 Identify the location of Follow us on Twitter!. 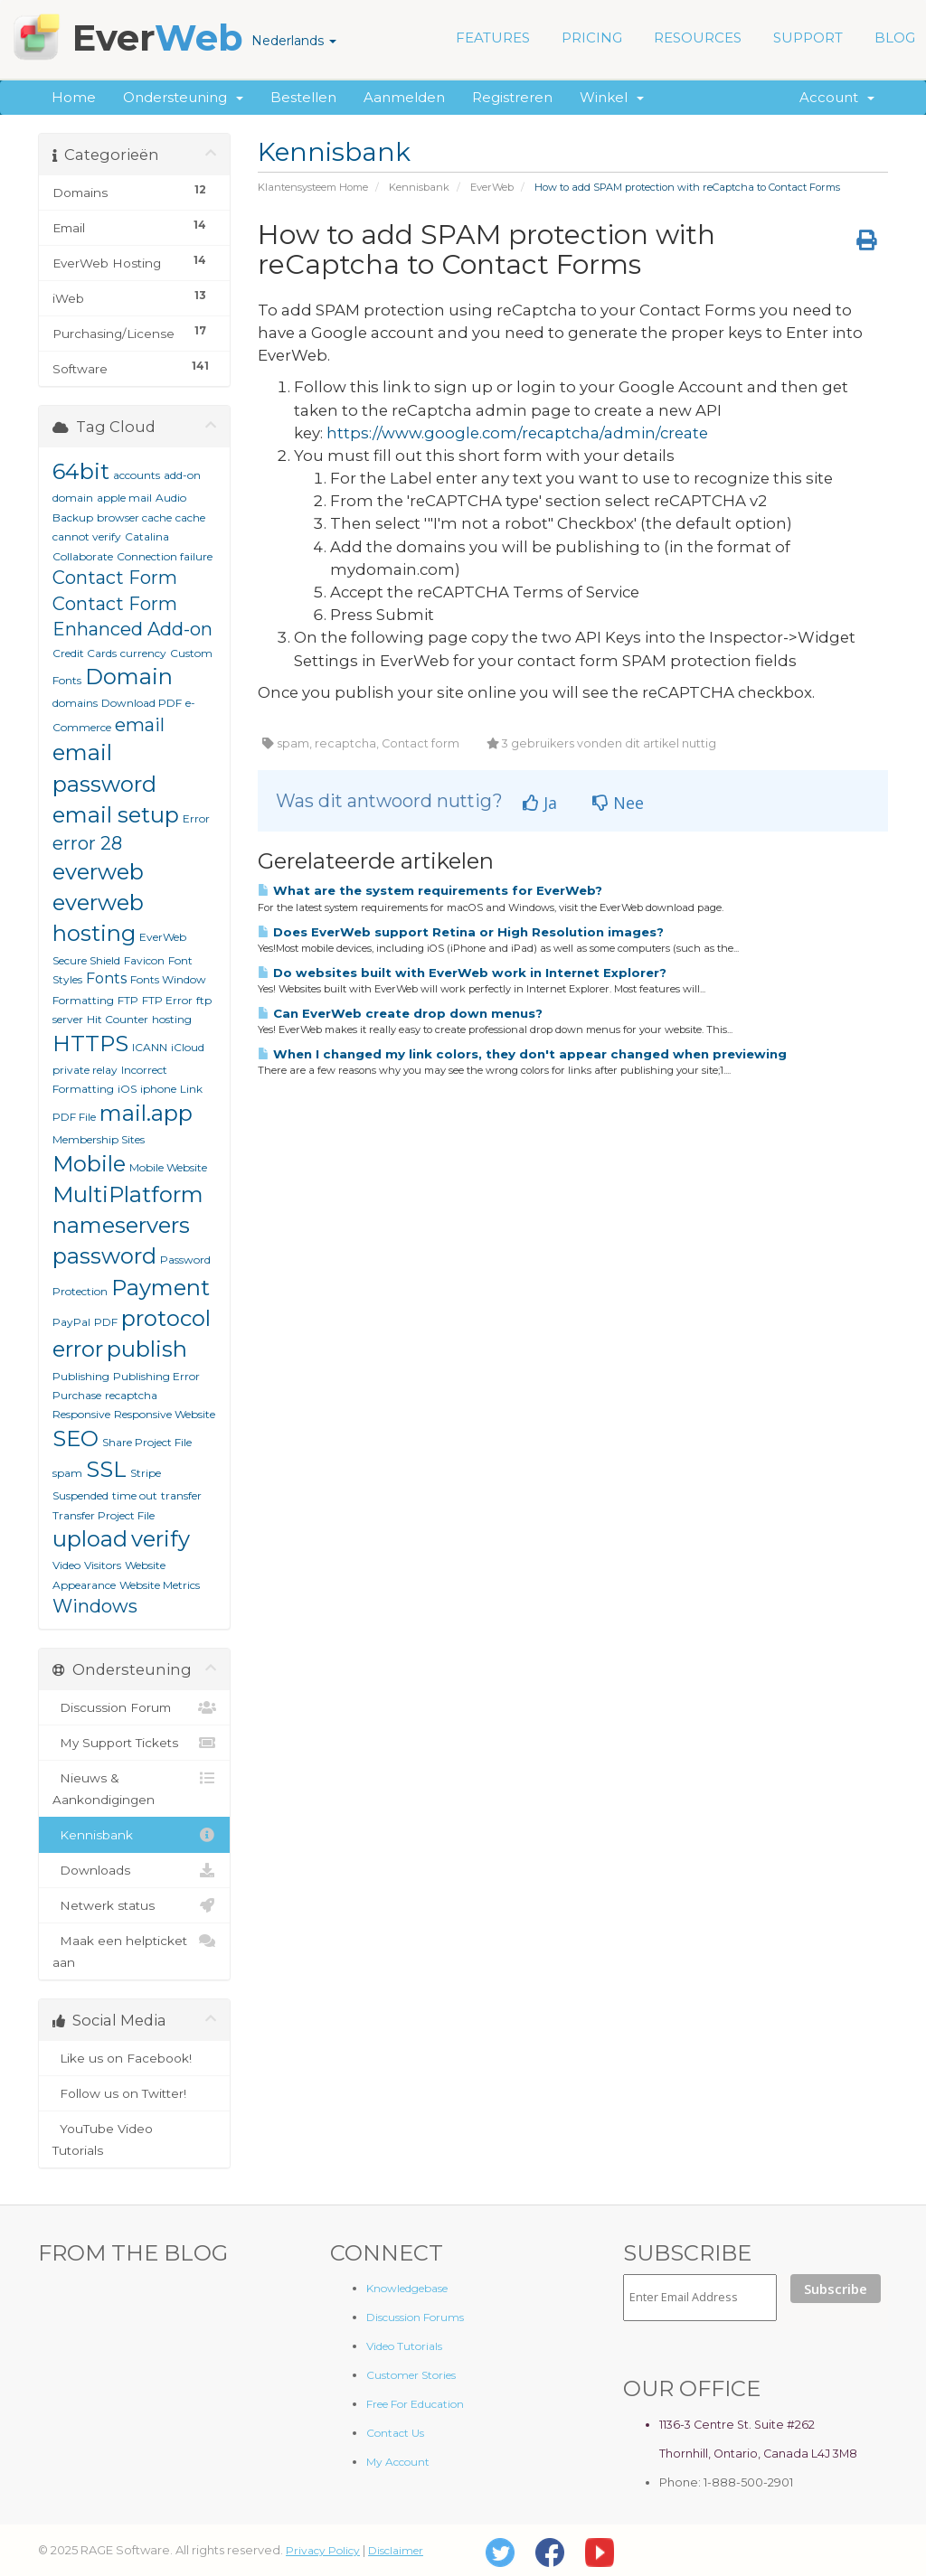
(134, 2093).